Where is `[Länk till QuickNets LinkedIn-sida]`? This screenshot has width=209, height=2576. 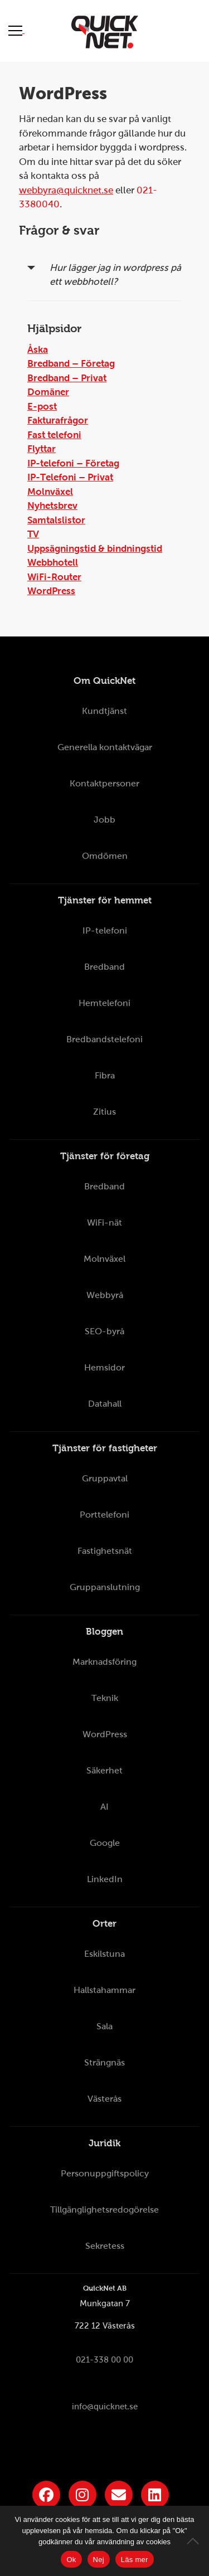 [Länk till QuickNets LinkedIn-sida] is located at coordinates (155, 2495).